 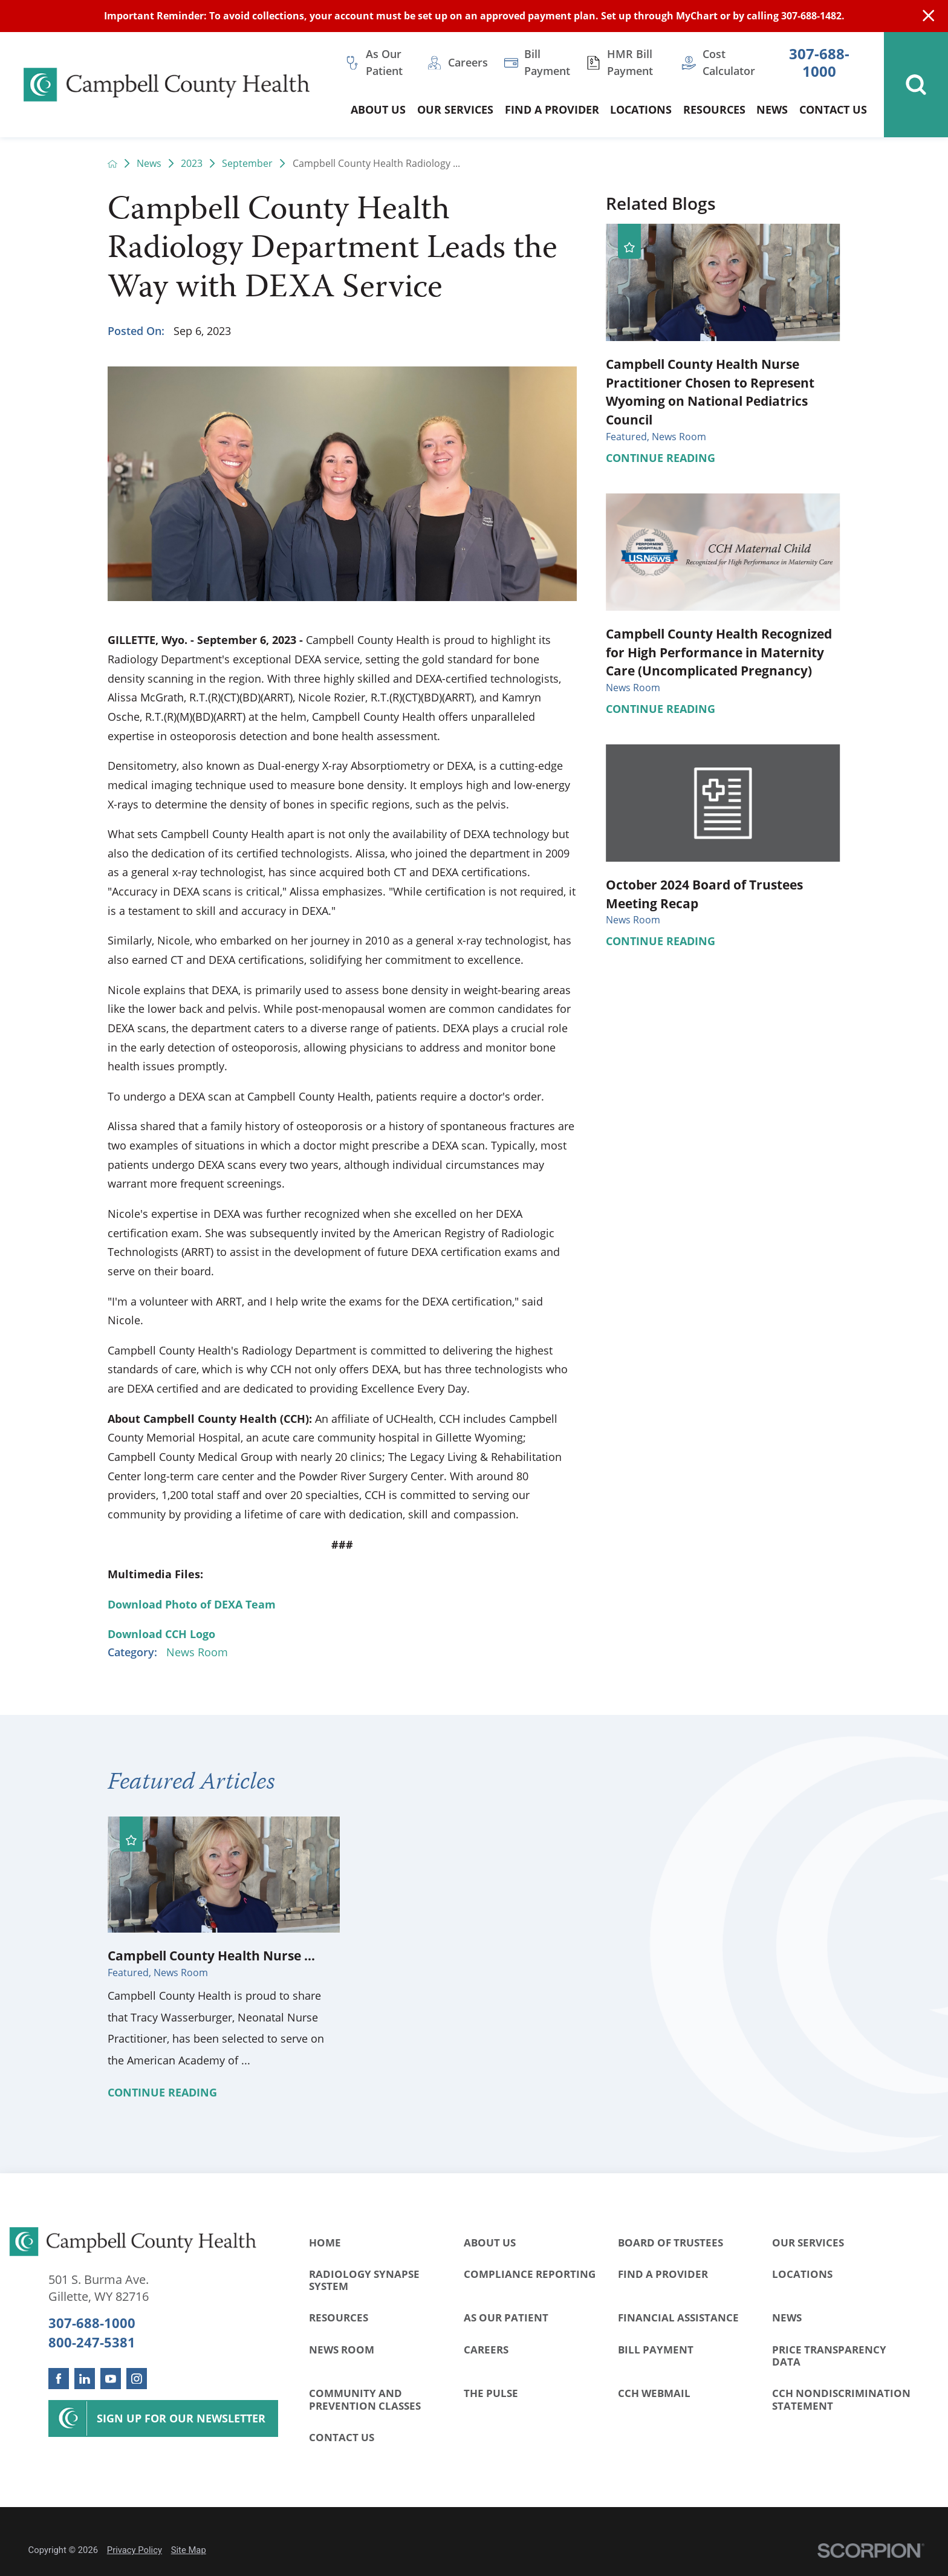 I want to click on 307-688-1000, so click(x=819, y=62).